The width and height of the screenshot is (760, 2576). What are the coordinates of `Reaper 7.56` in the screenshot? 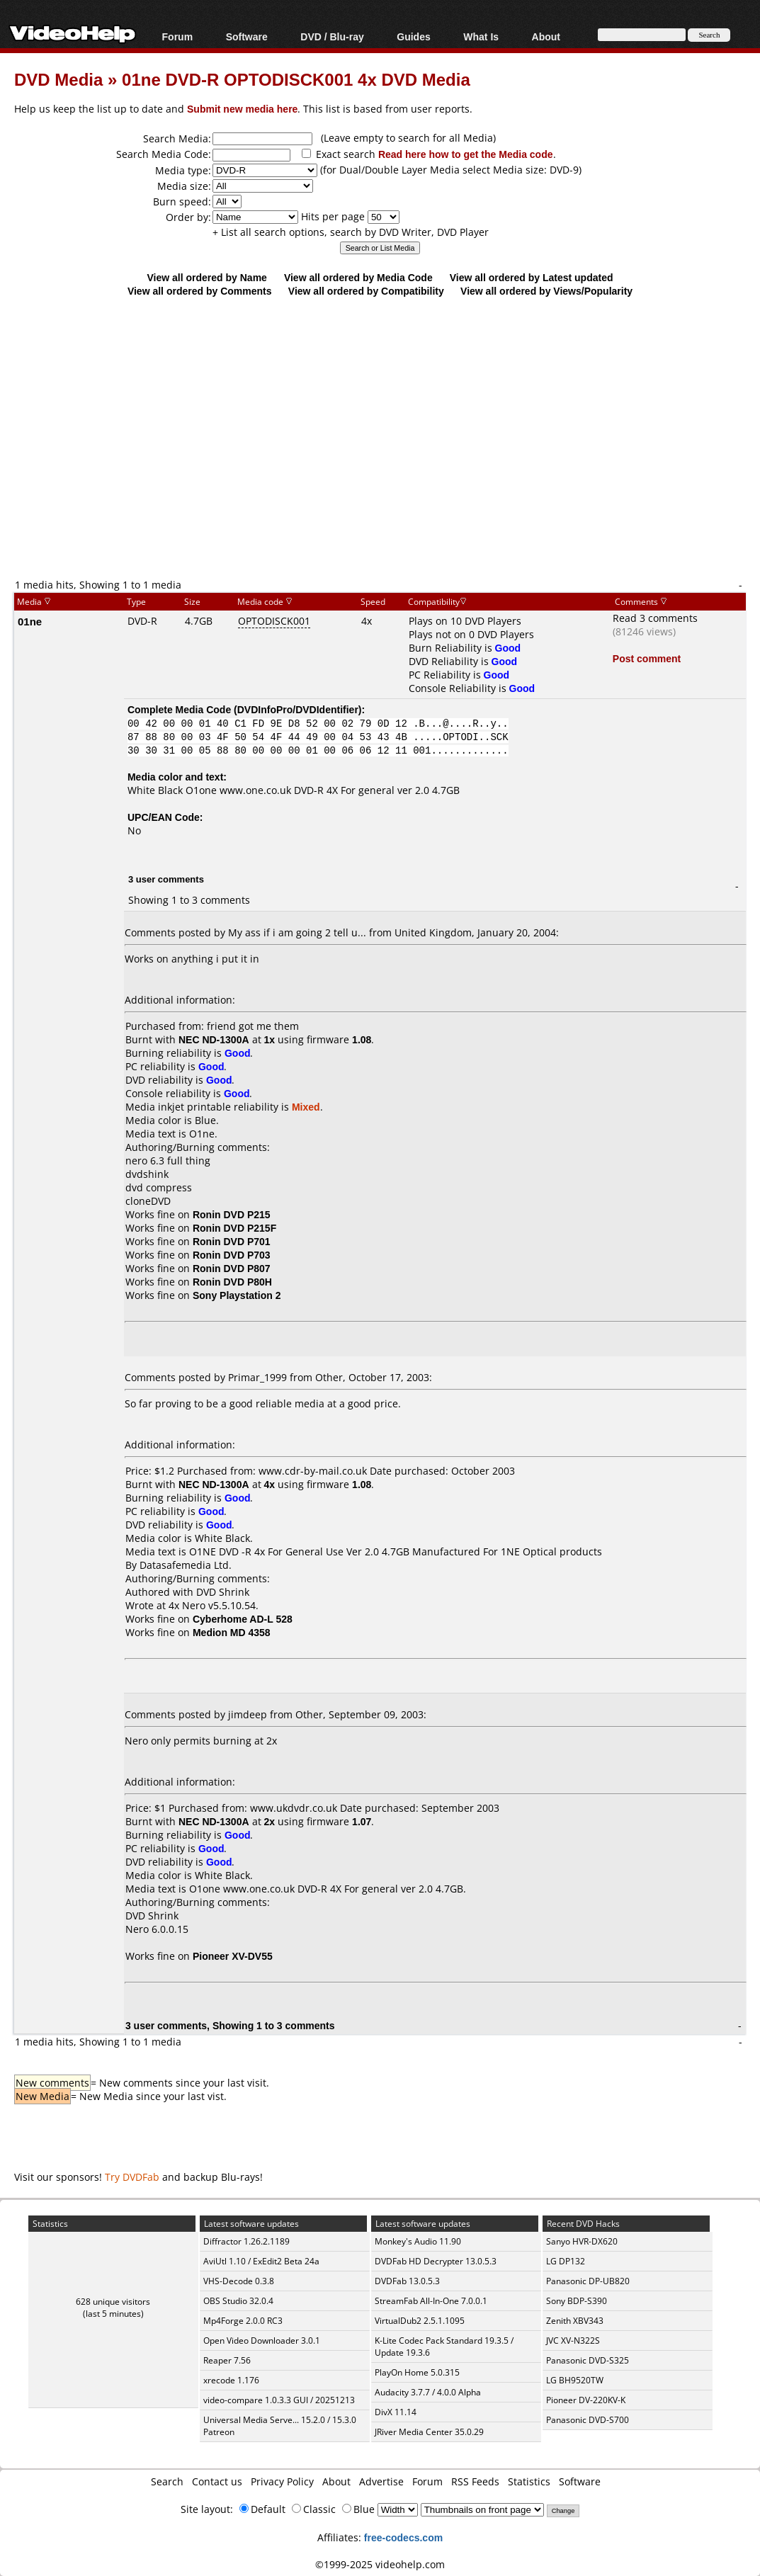 It's located at (227, 2360).